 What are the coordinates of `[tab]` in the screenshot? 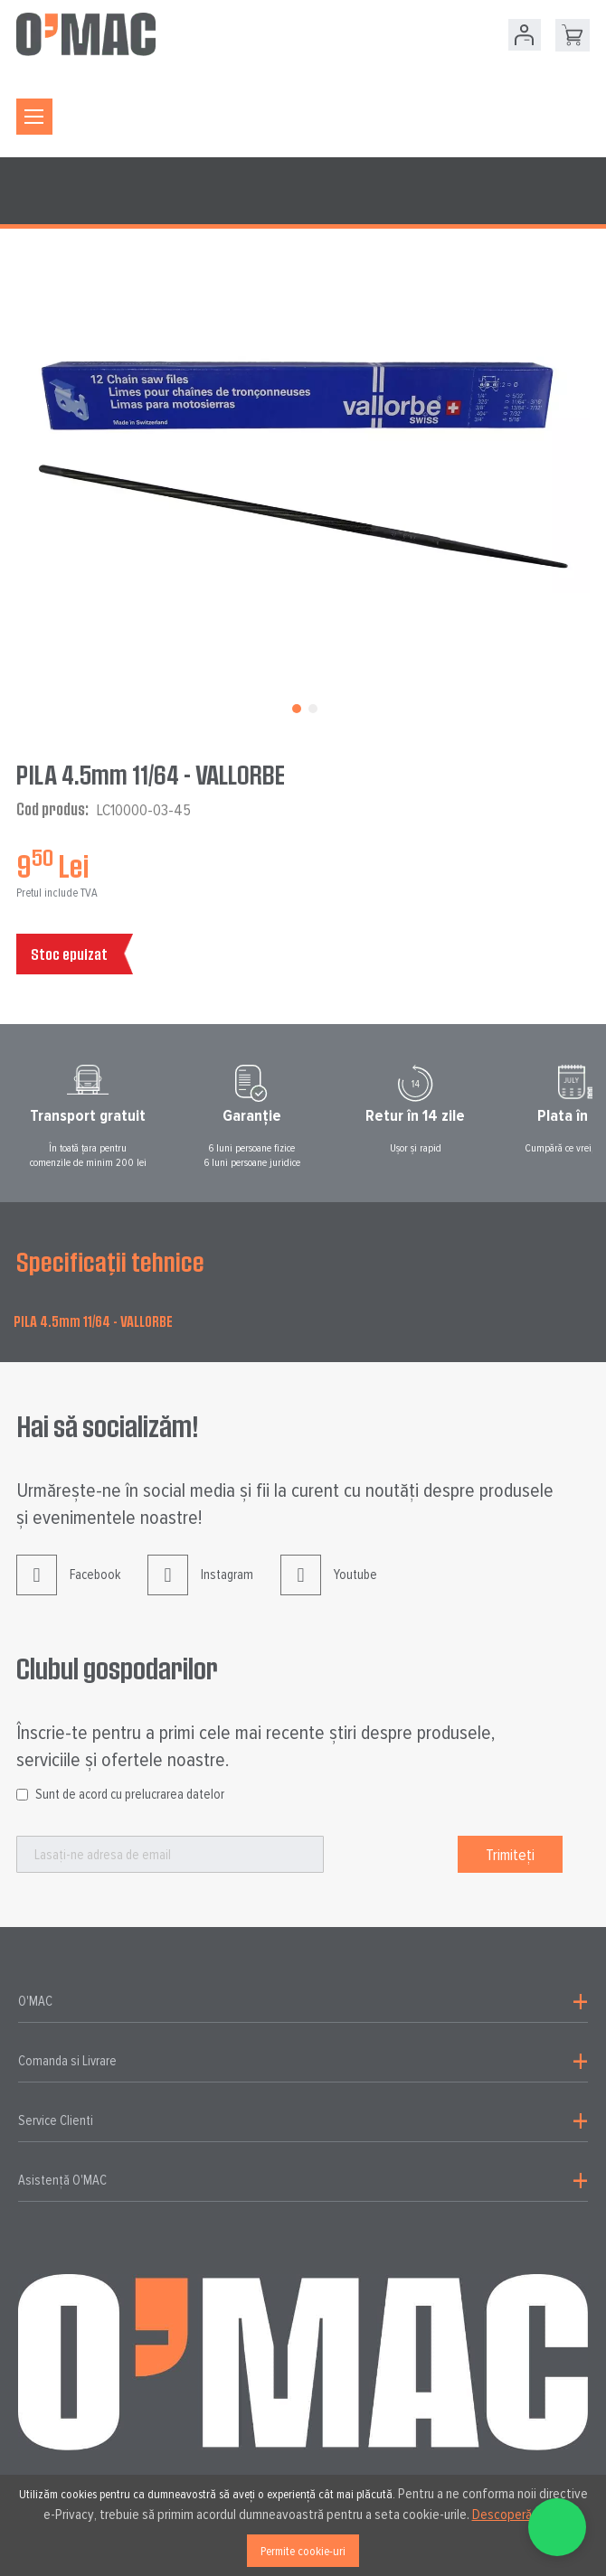 It's located at (303, 2002).